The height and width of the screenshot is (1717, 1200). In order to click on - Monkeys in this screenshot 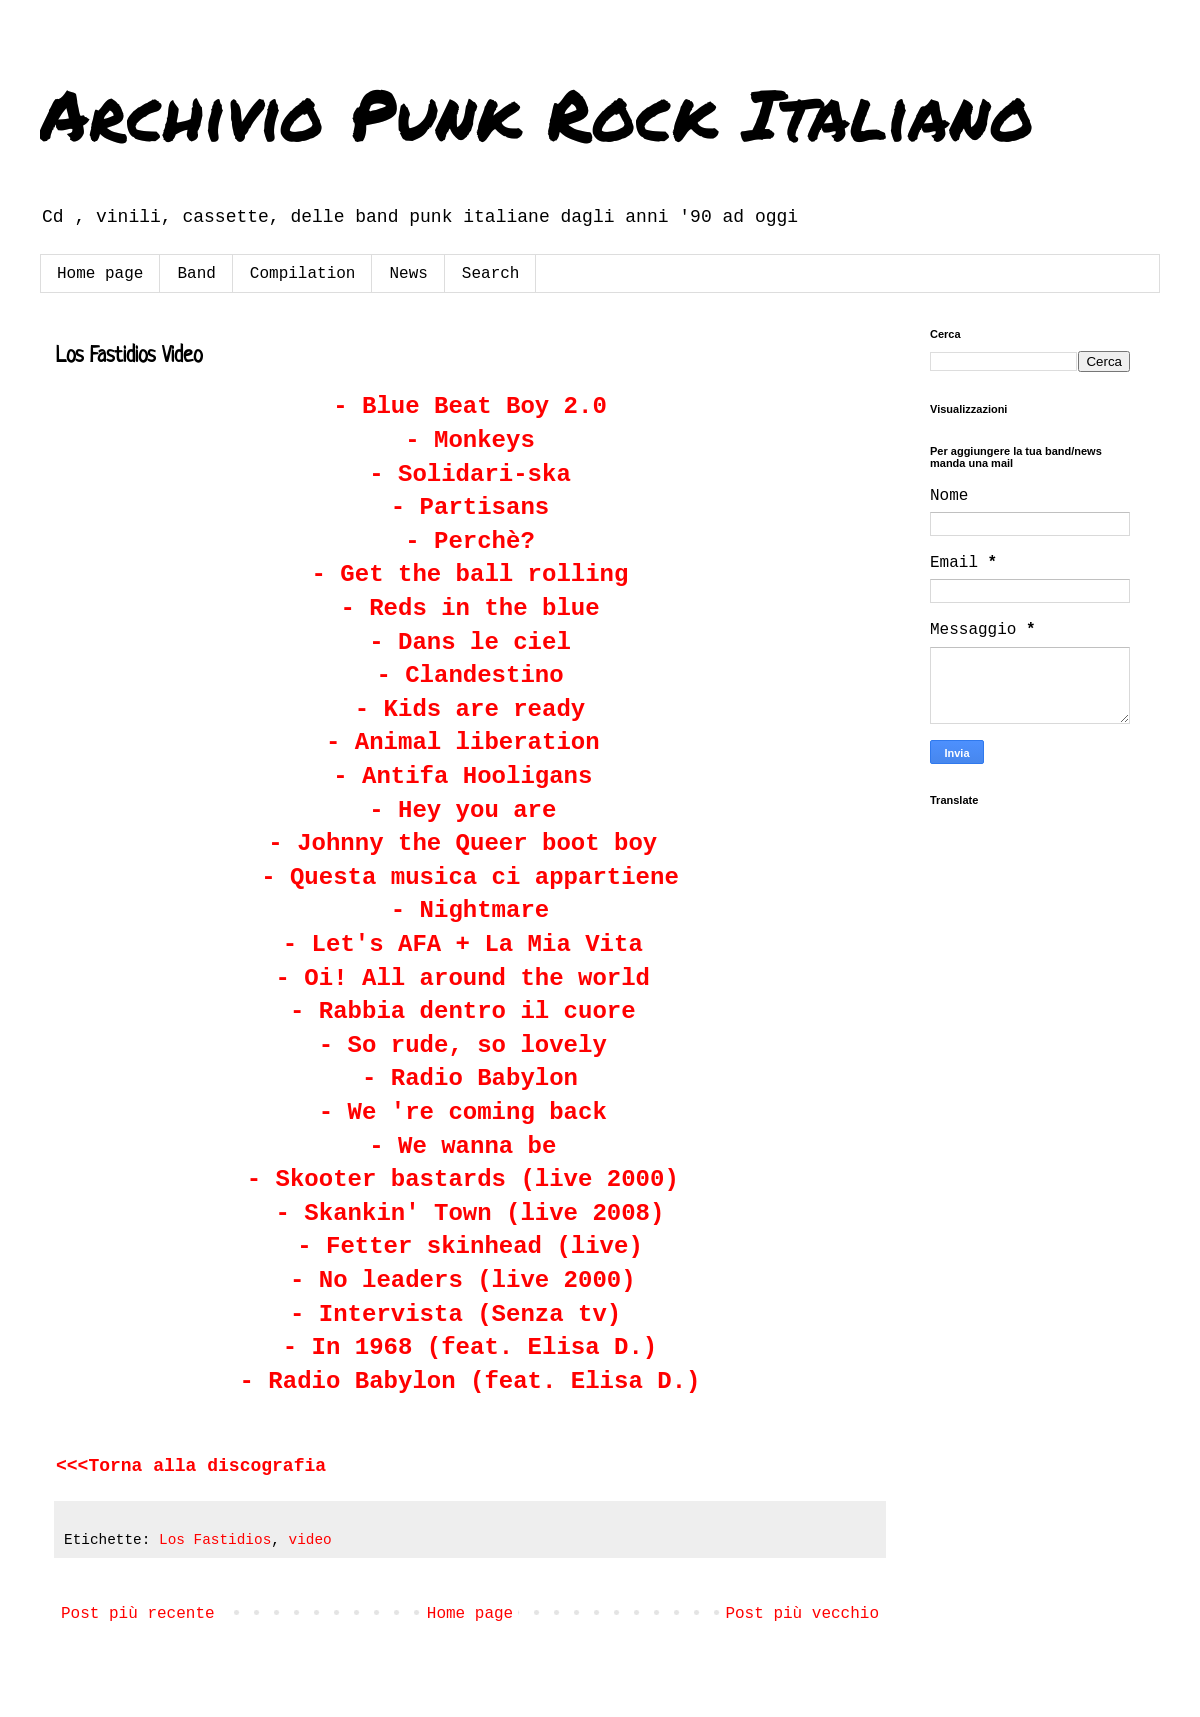, I will do `click(470, 440)`.